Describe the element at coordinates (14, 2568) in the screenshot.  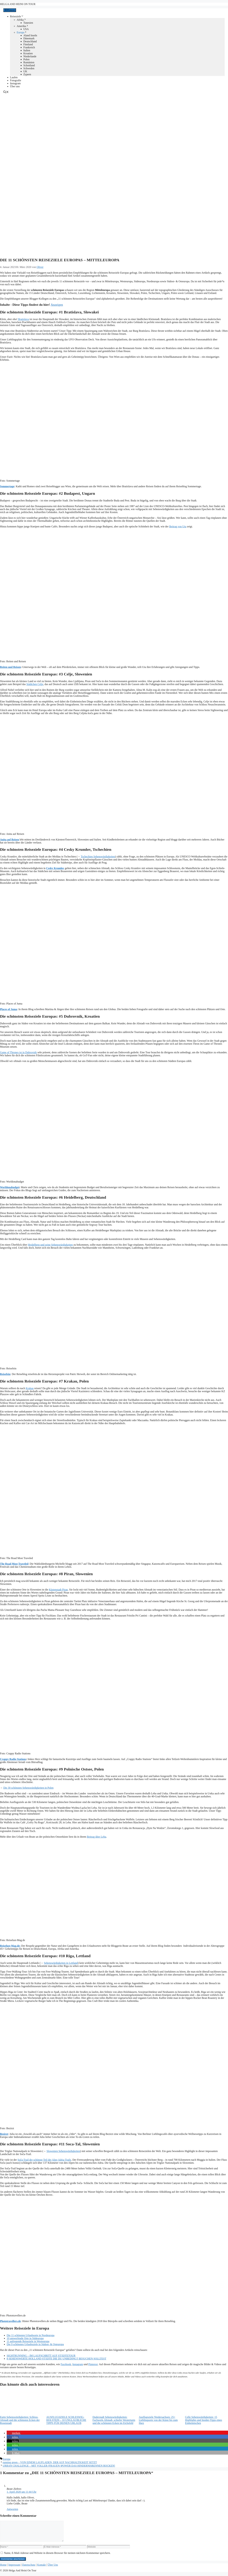
I see `Impressum` at that location.